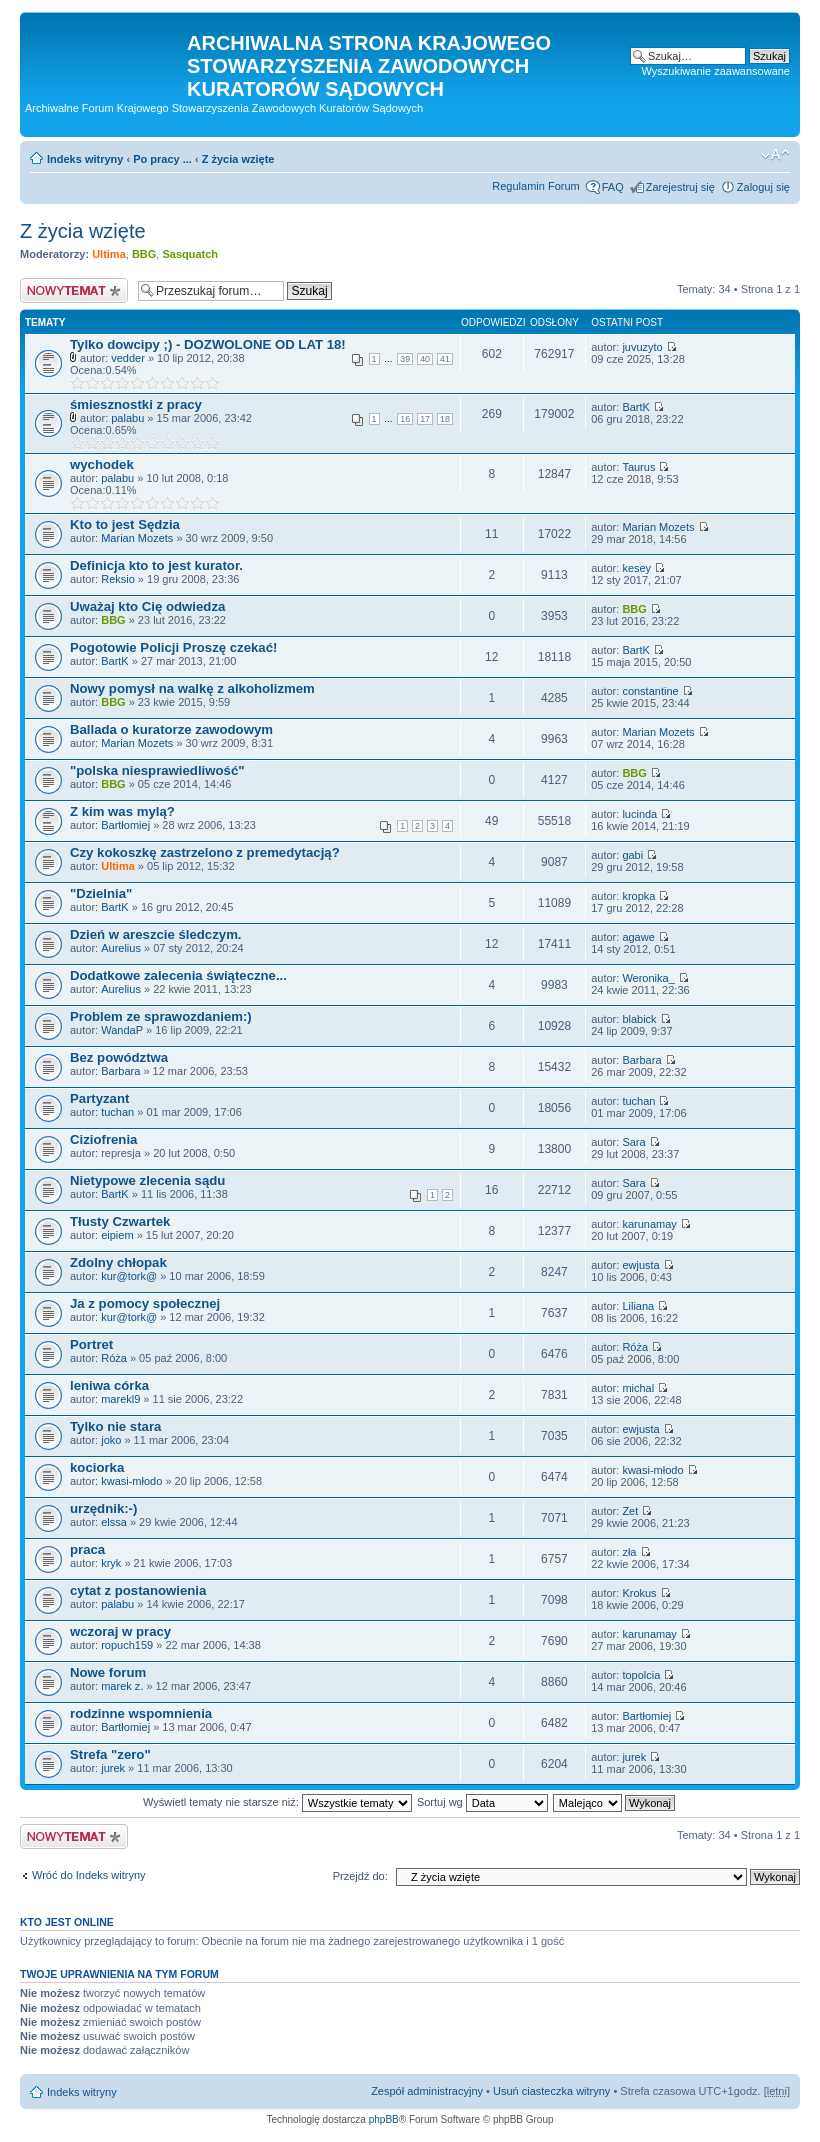  I want to click on Taurus, so click(638, 467).